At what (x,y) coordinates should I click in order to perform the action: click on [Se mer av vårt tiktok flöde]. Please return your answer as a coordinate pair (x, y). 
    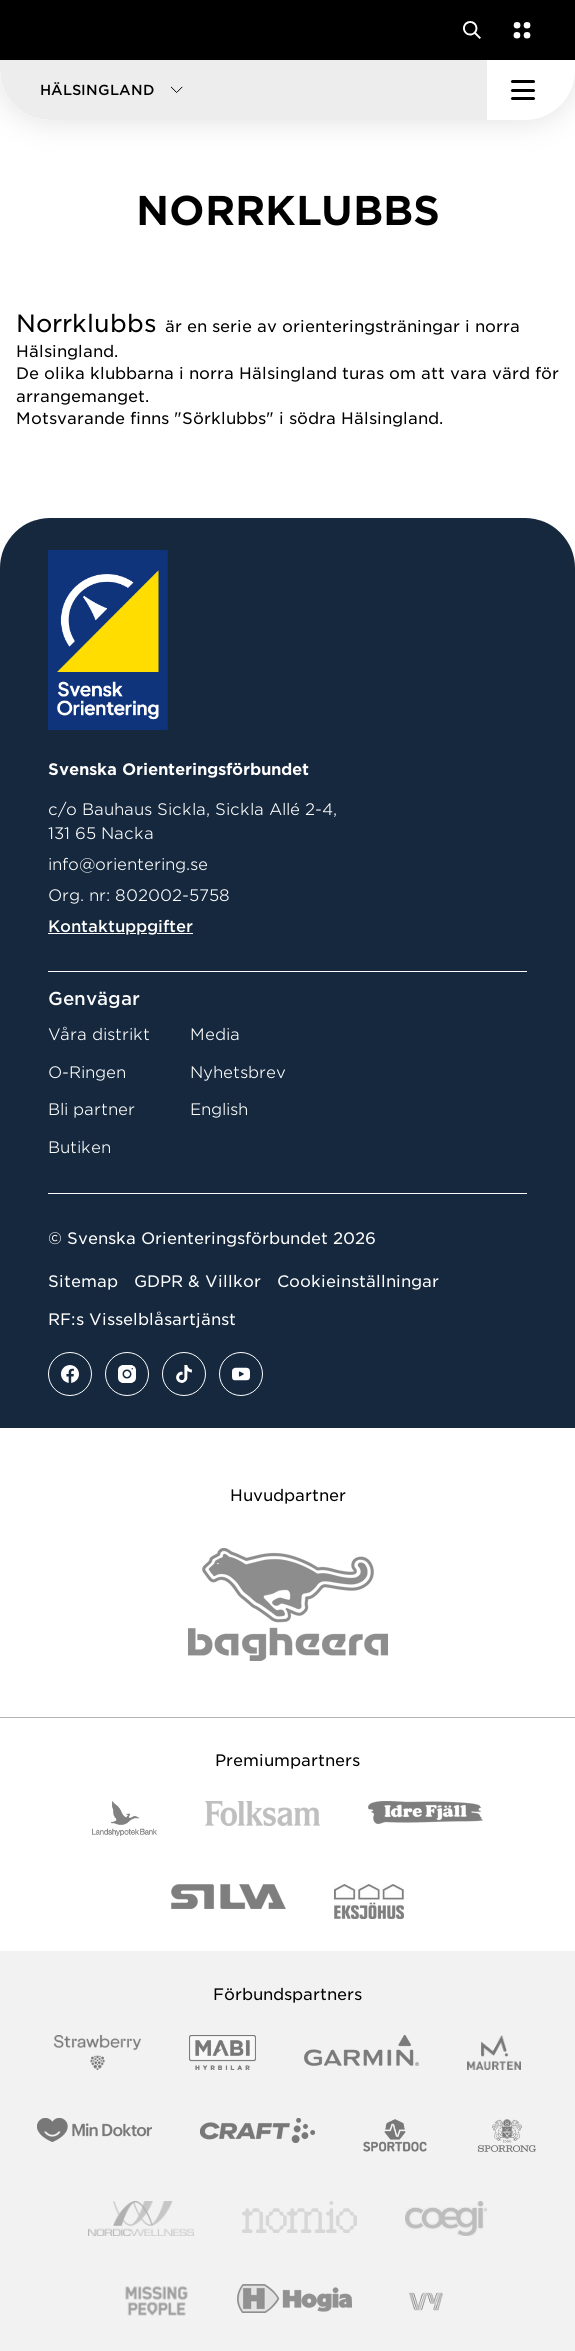
    Looking at the image, I should click on (184, 1374).